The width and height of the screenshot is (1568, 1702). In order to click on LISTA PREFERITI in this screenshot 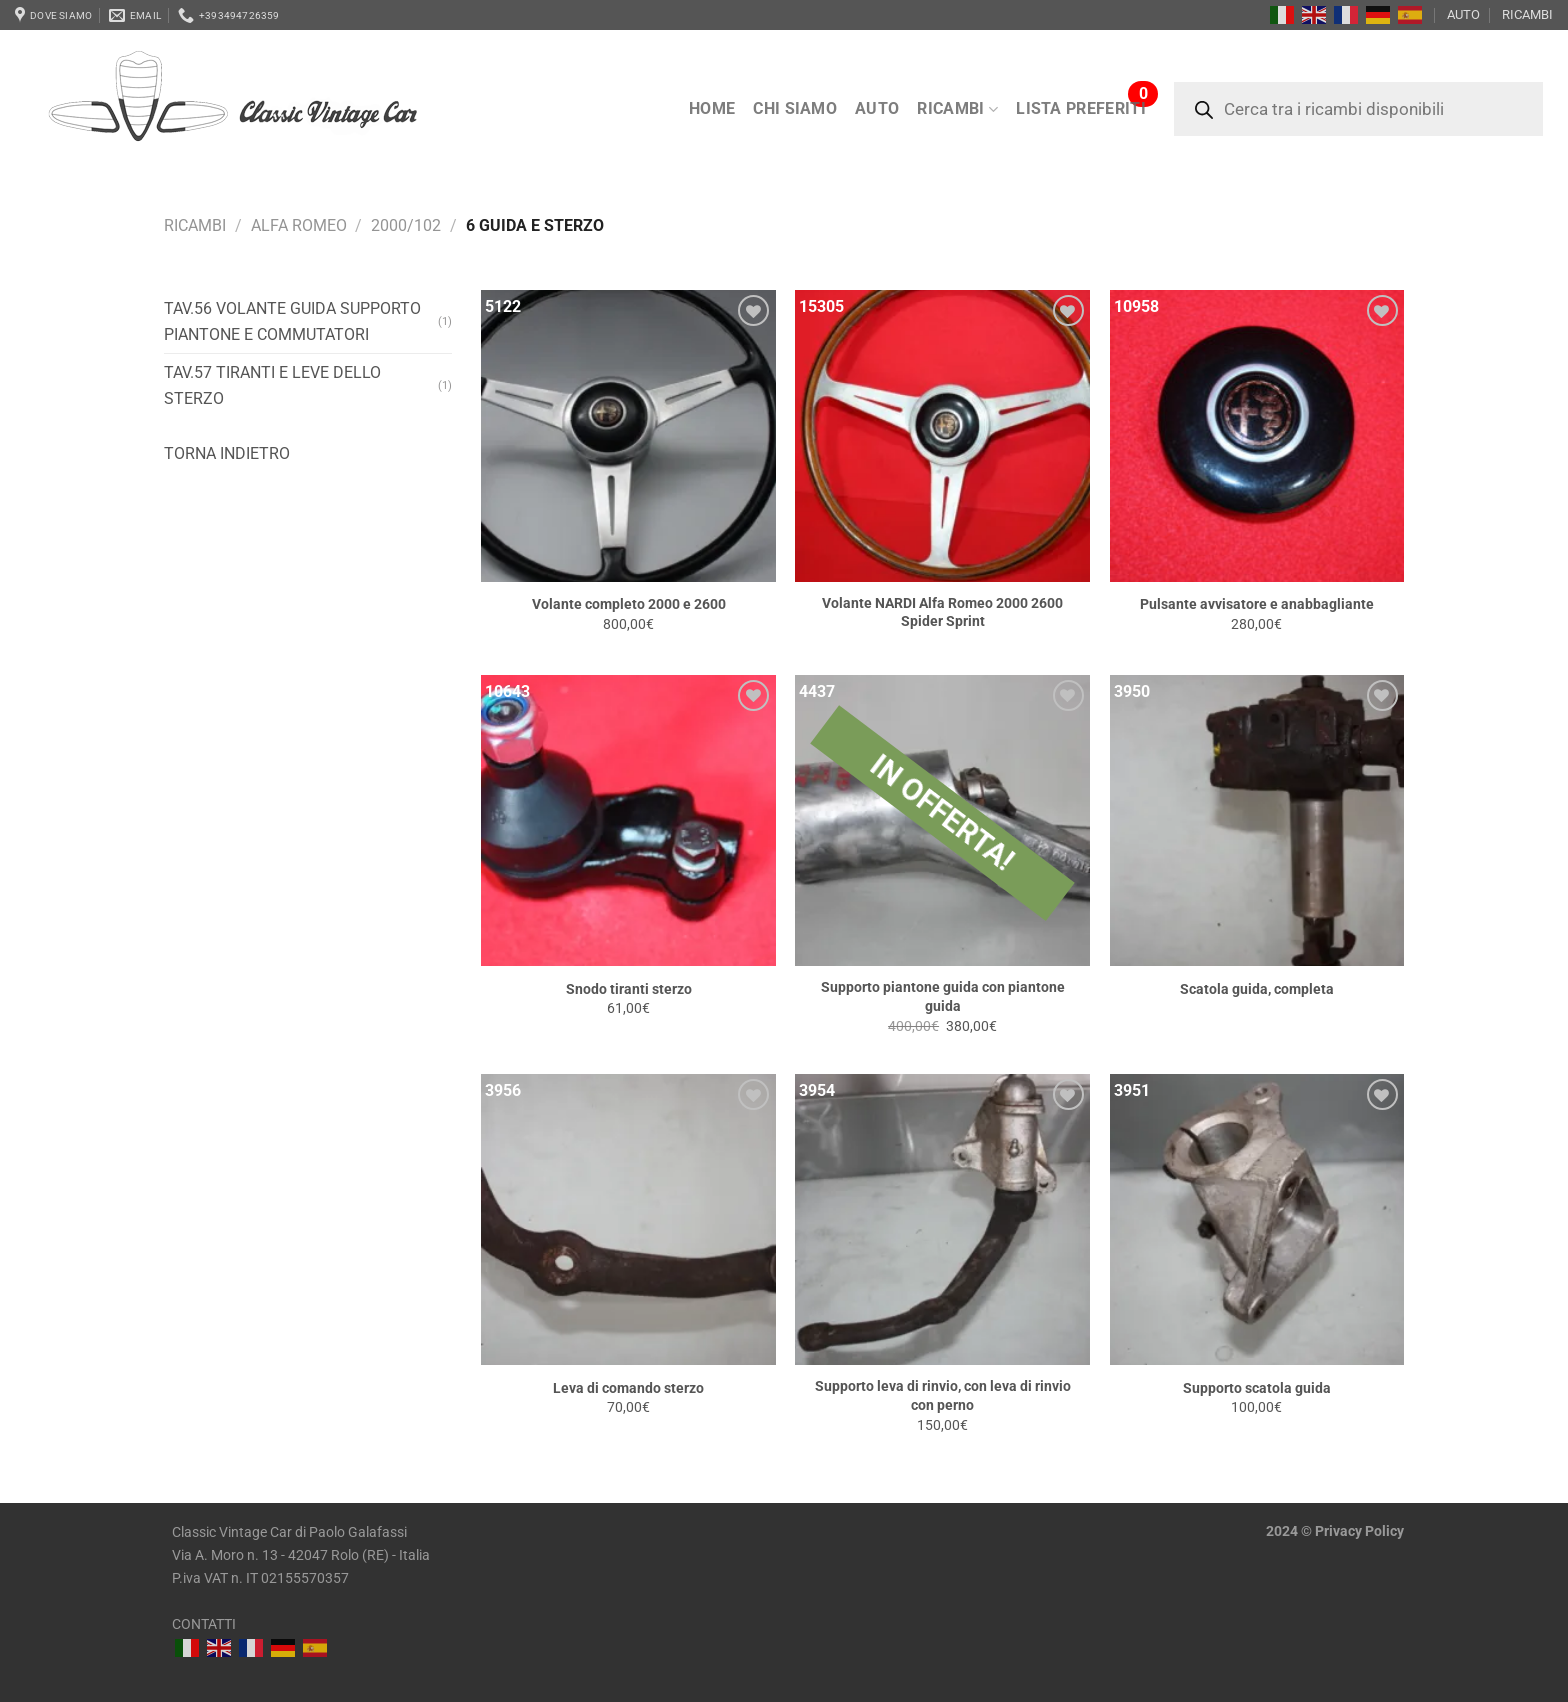, I will do `click(1081, 108)`.